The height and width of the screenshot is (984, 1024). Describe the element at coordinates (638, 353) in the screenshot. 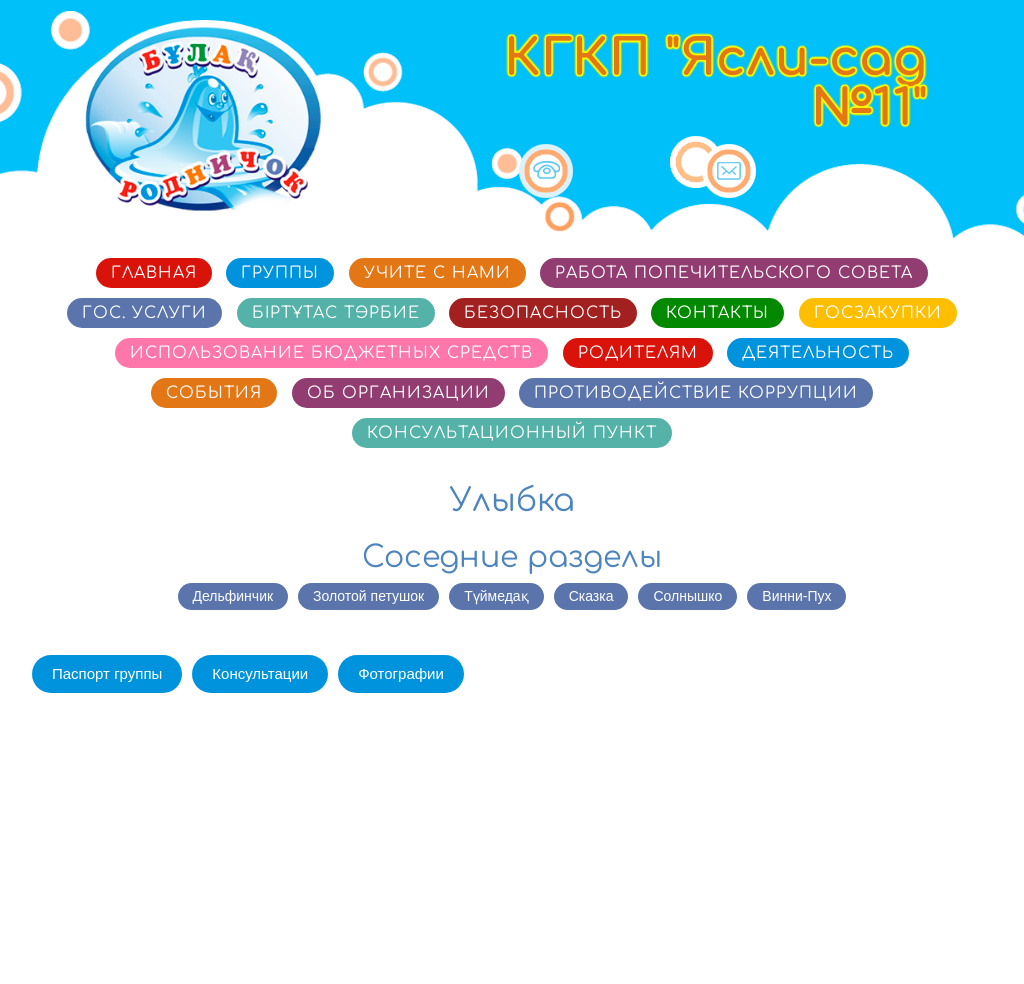

I see `Родителям` at that location.